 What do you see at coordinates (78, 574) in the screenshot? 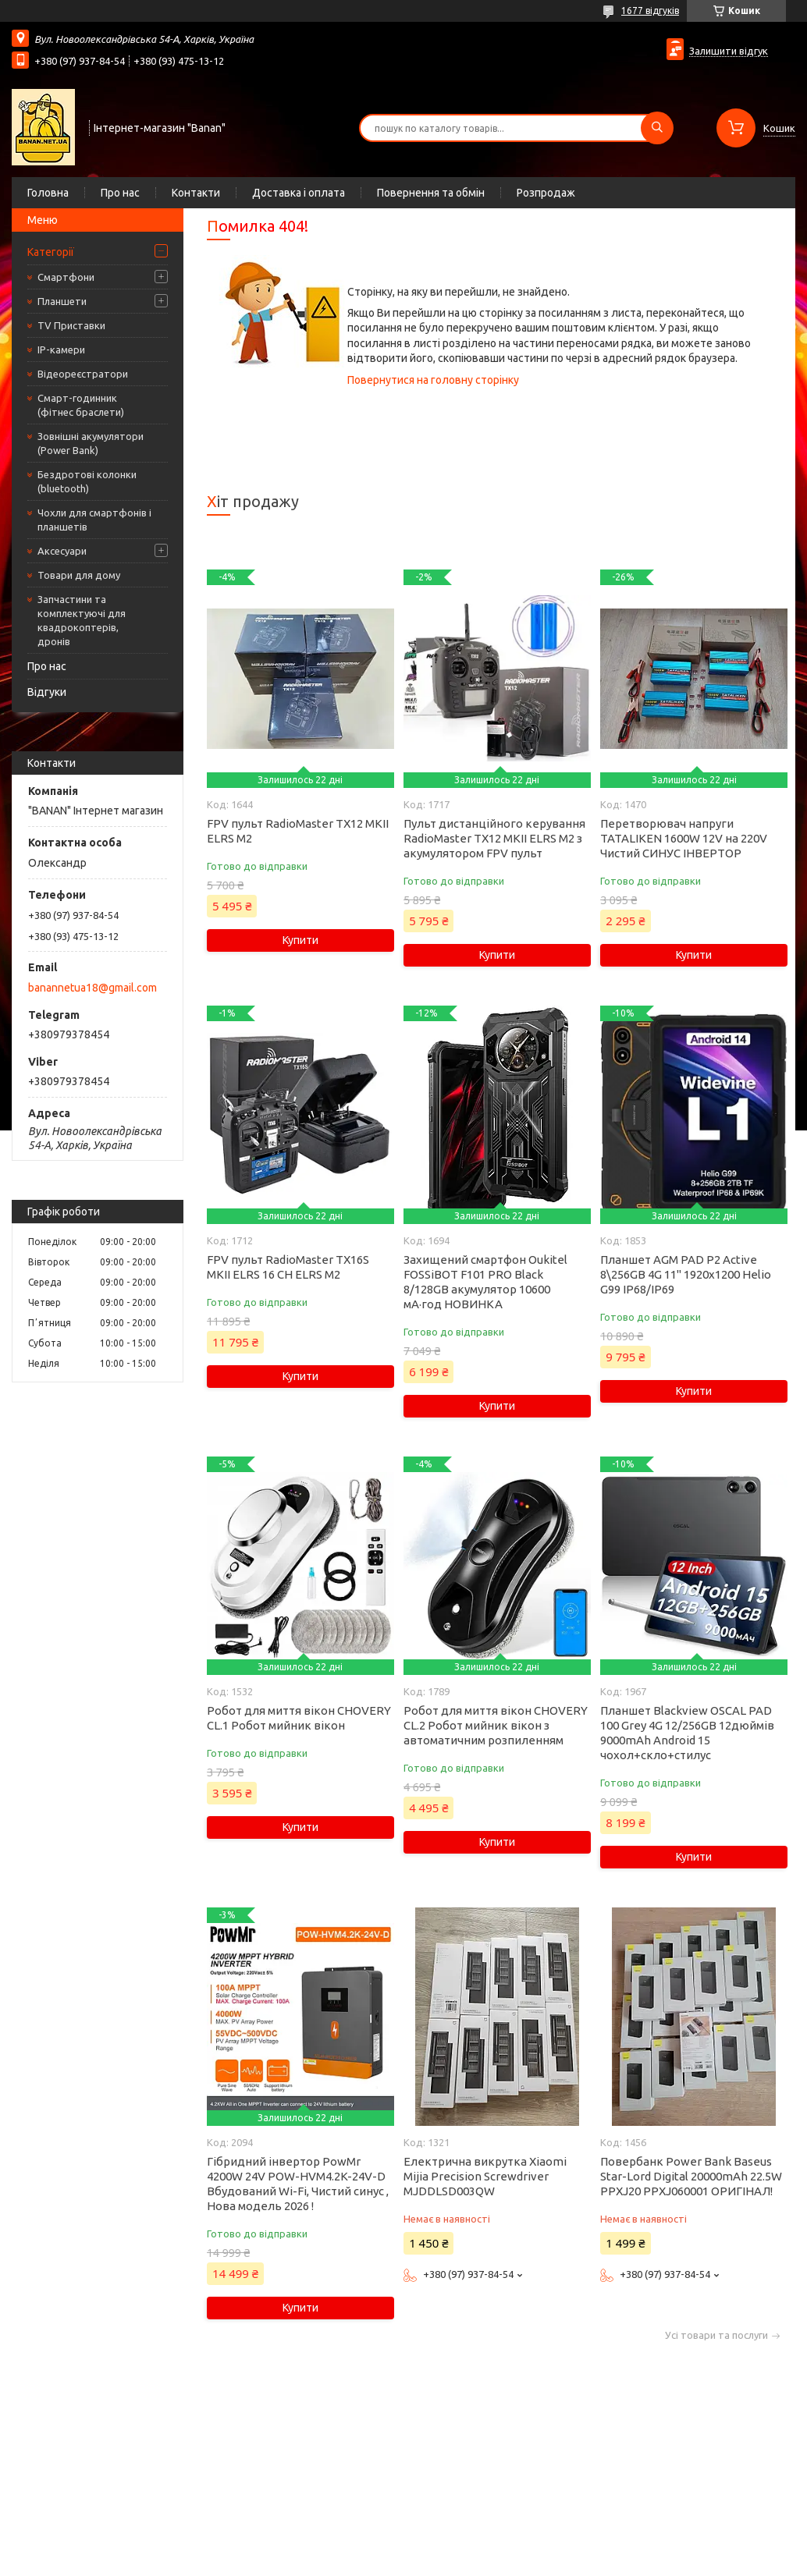
I see `Товари для дому` at bounding box center [78, 574].